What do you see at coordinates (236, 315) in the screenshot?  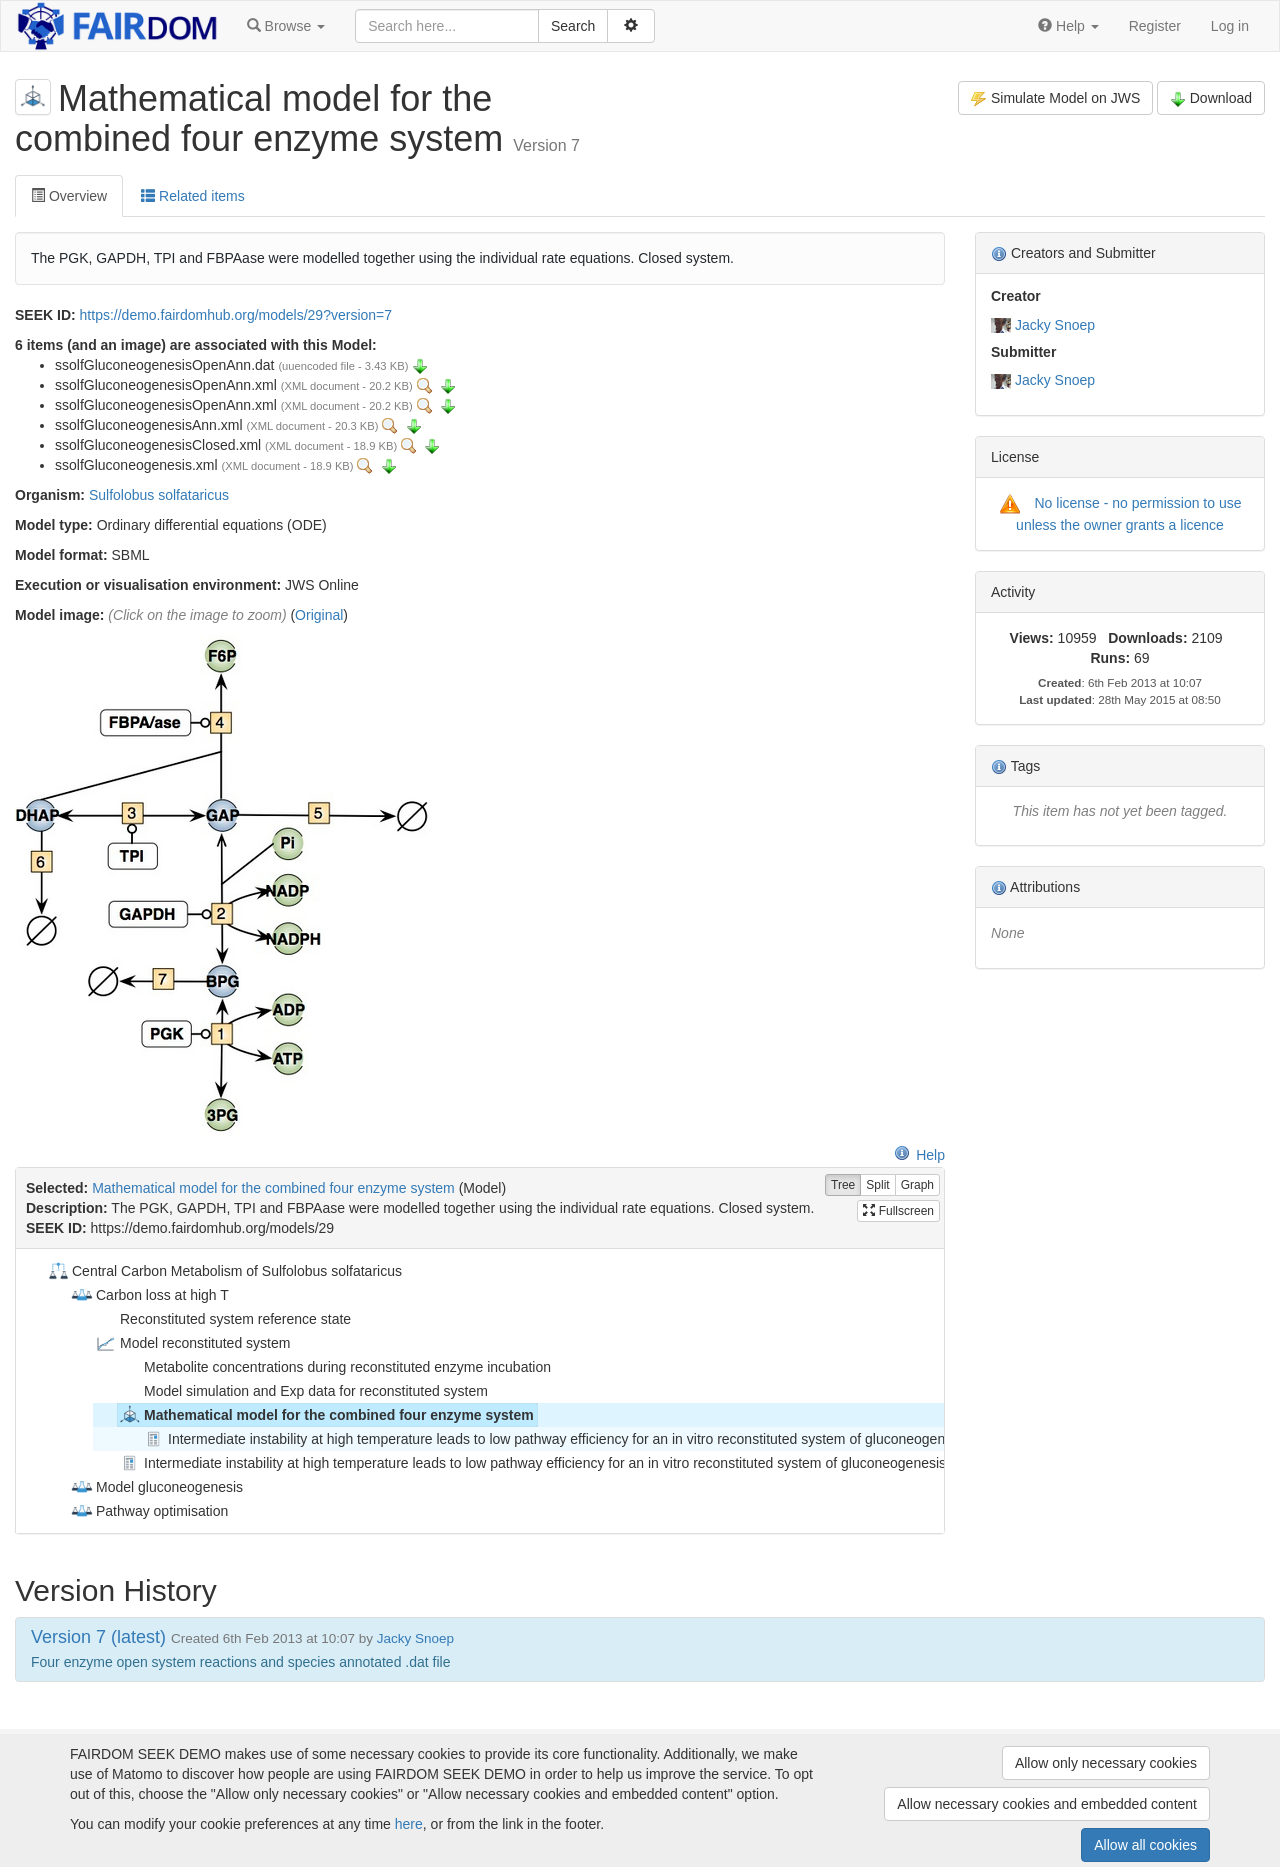 I see `https://demo.fairdomhub.org/models/29?version=7` at bounding box center [236, 315].